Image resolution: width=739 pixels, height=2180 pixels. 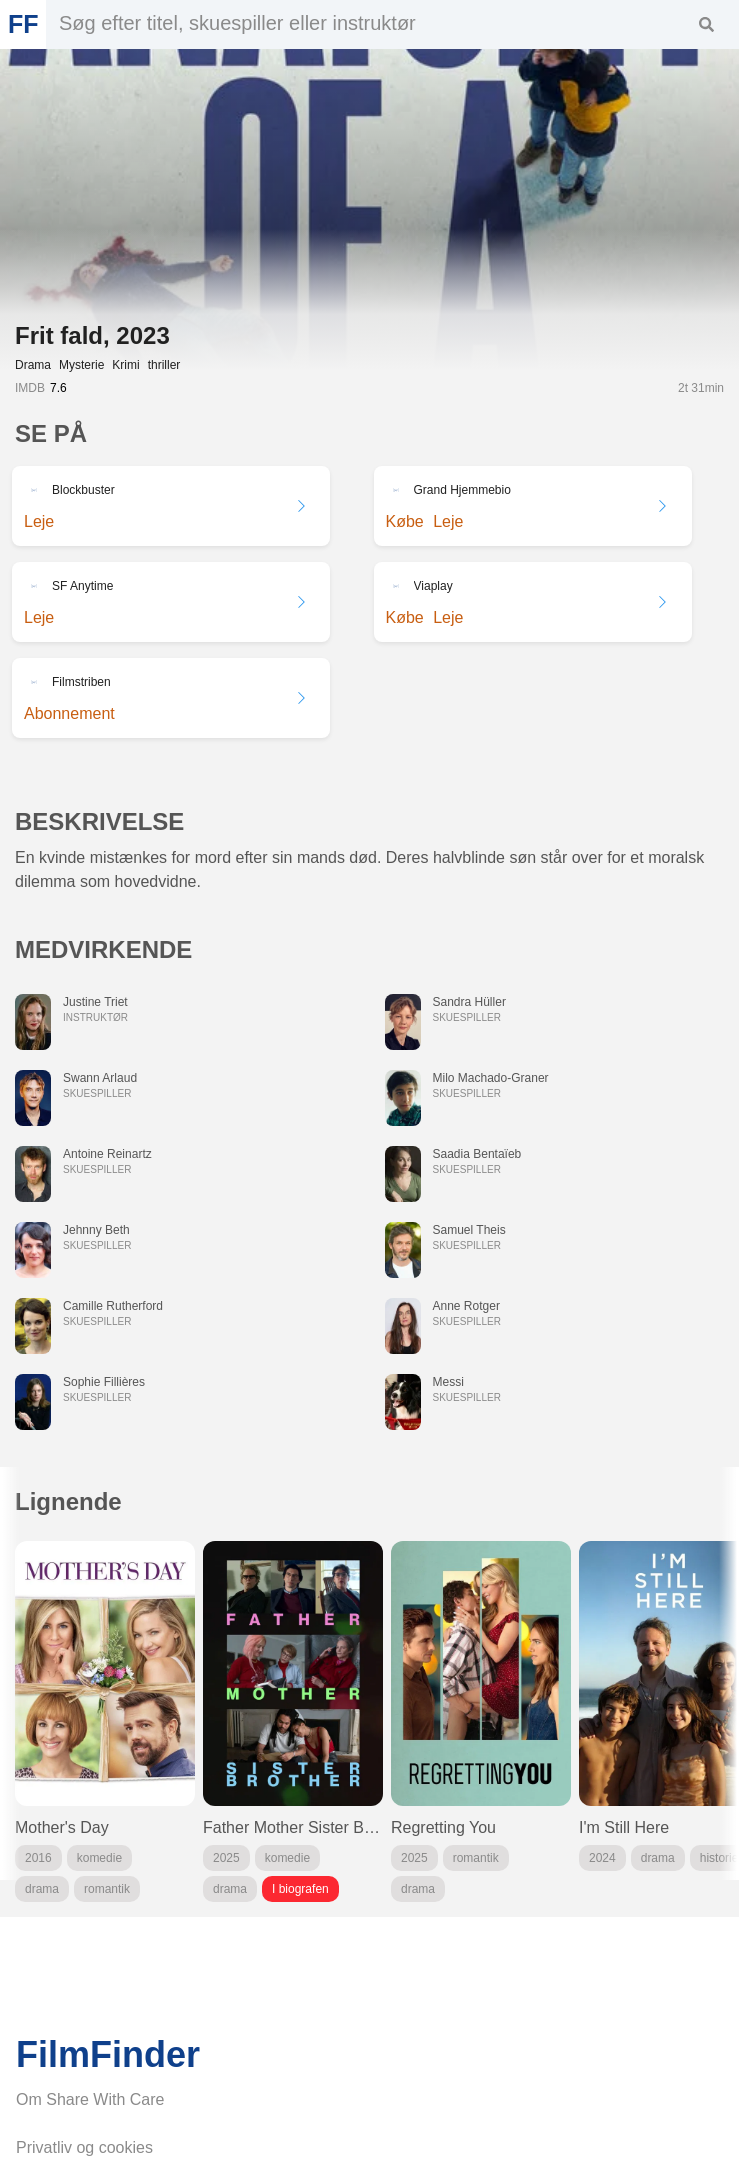 What do you see at coordinates (108, 2055) in the screenshot?
I see `FilmFinder` at bounding box center [108, 2055].